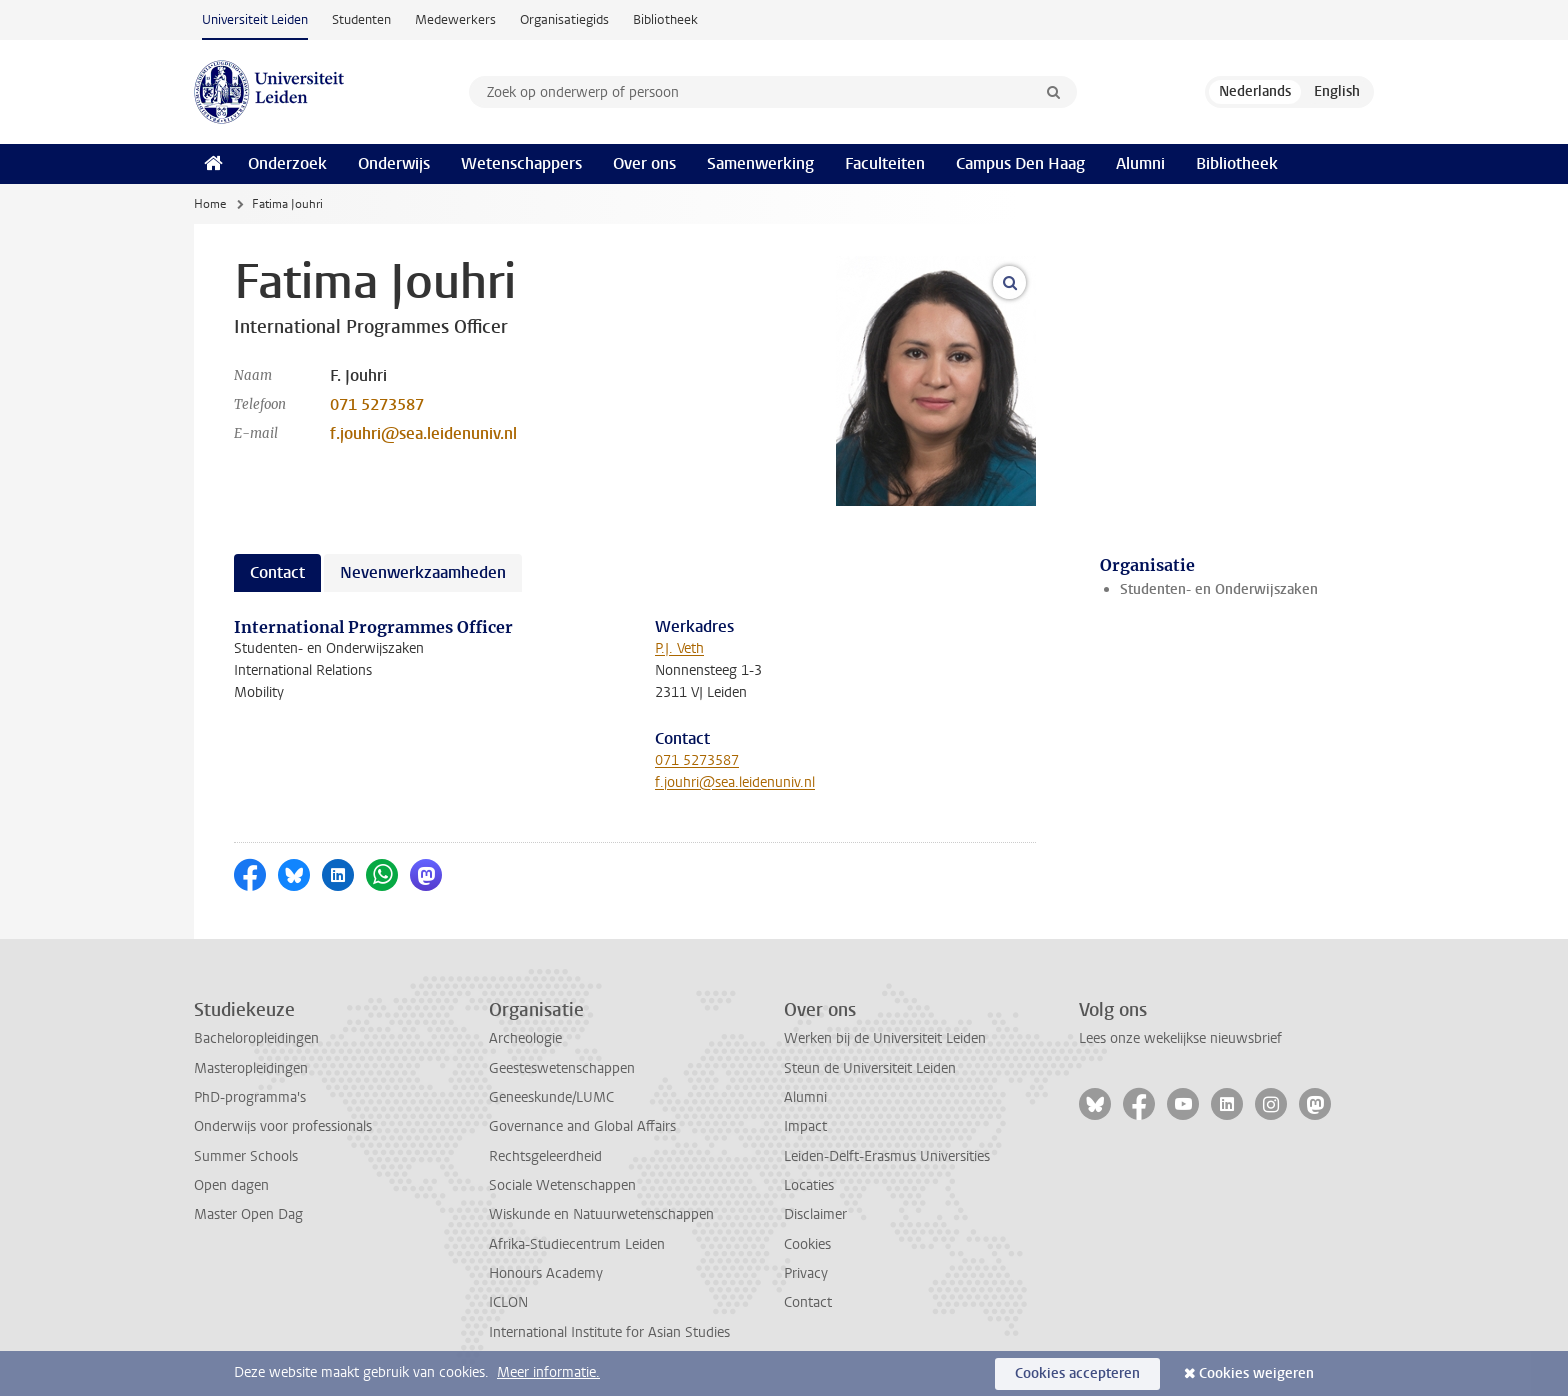  What do you see at coordinates (525, 1038) in the screenshot?
I see `Archeologie` at bounding box center [525, 1038].